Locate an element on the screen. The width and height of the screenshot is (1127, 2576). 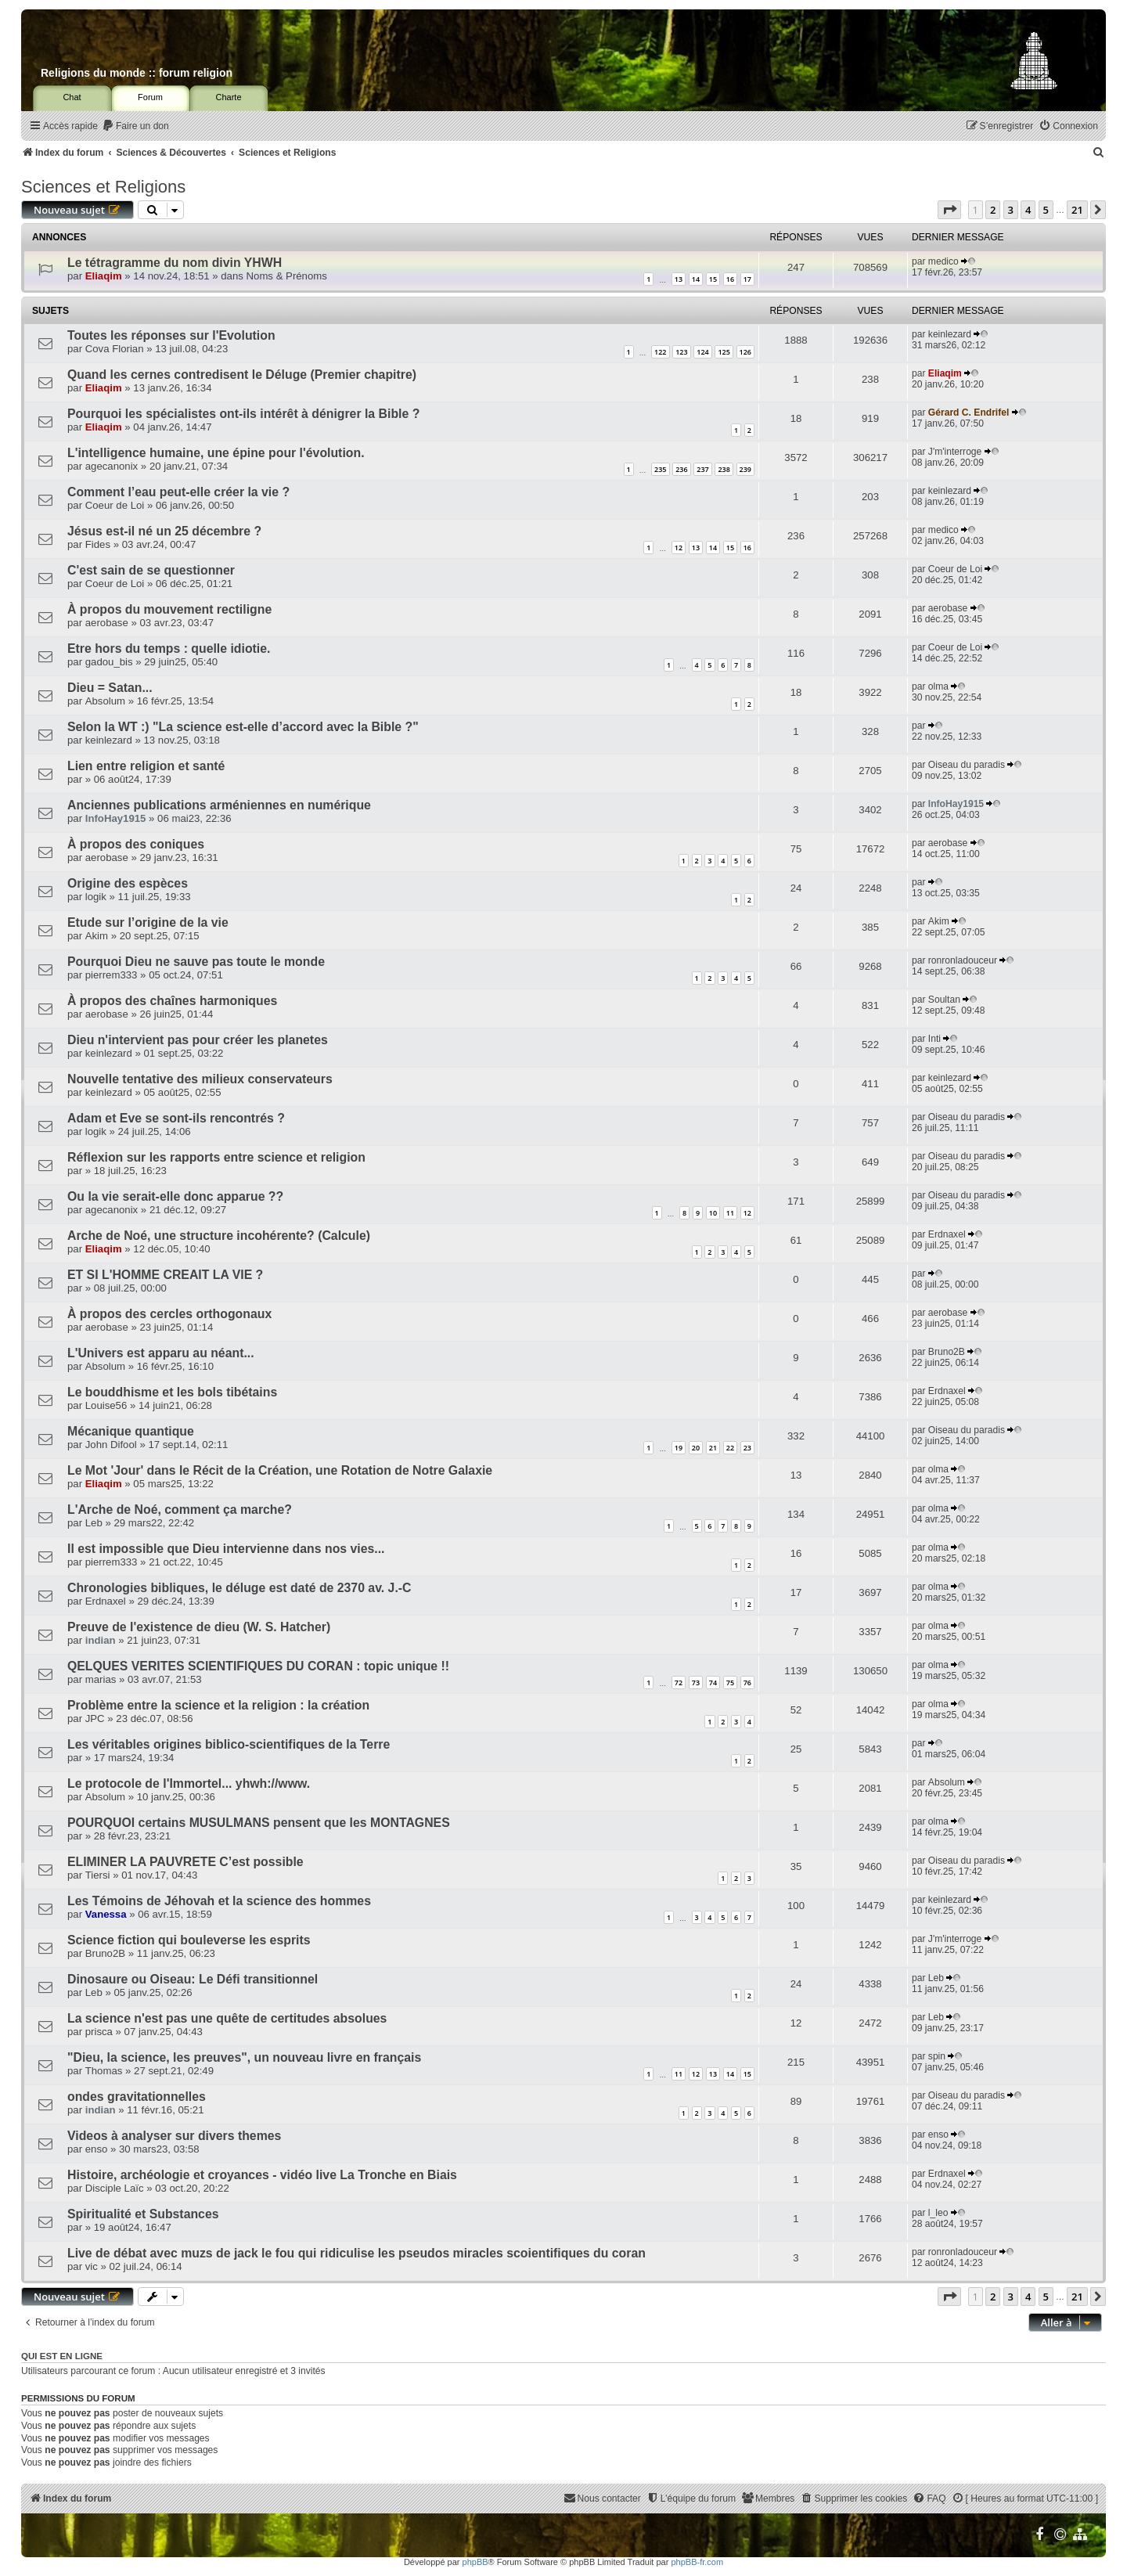
L'Arche de Noé, comment ça marche? is located at coordinates (179, 1509).